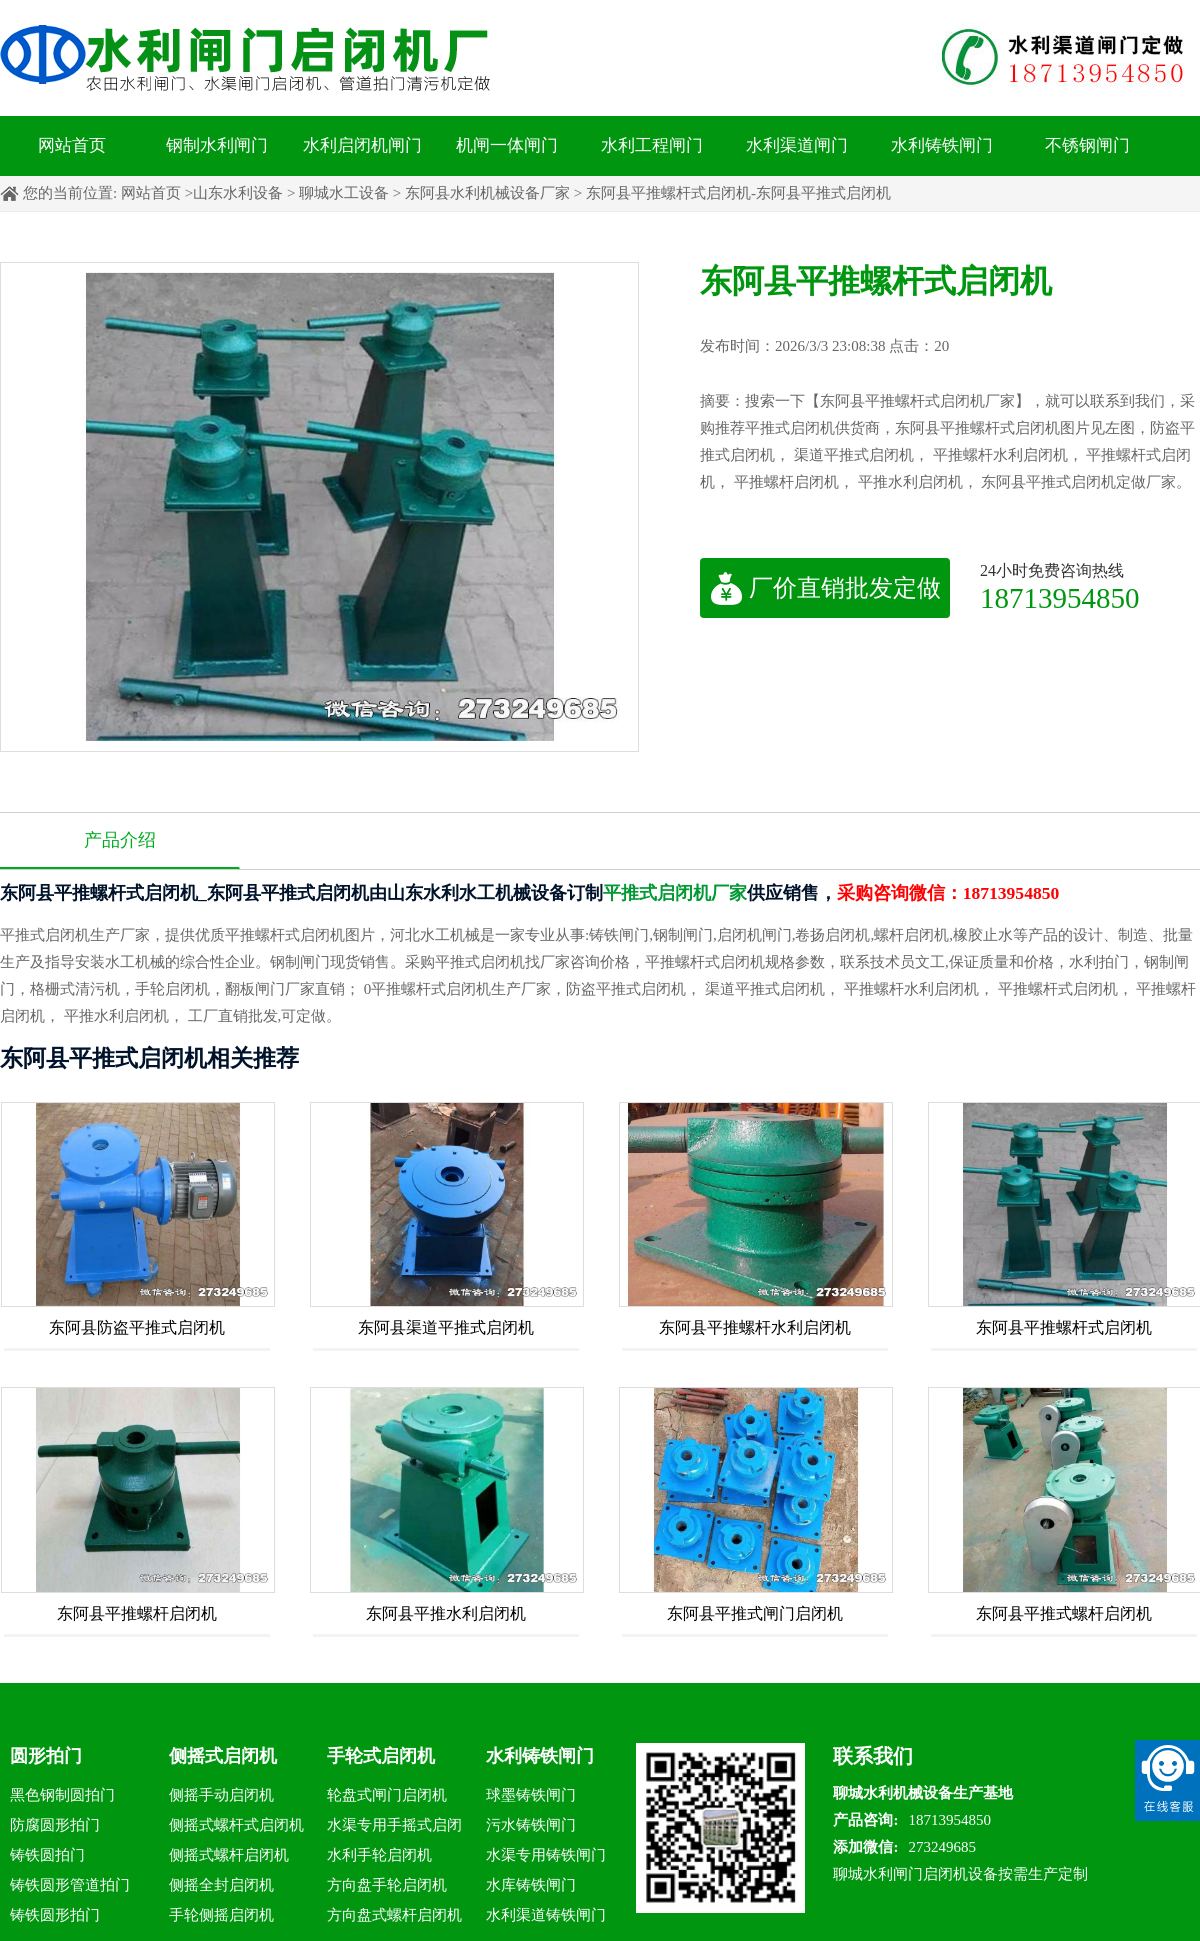  Describe the element at coordinates (70, 1885) in the screenshot. I see `铸铁圆形管道拍门` at that location.